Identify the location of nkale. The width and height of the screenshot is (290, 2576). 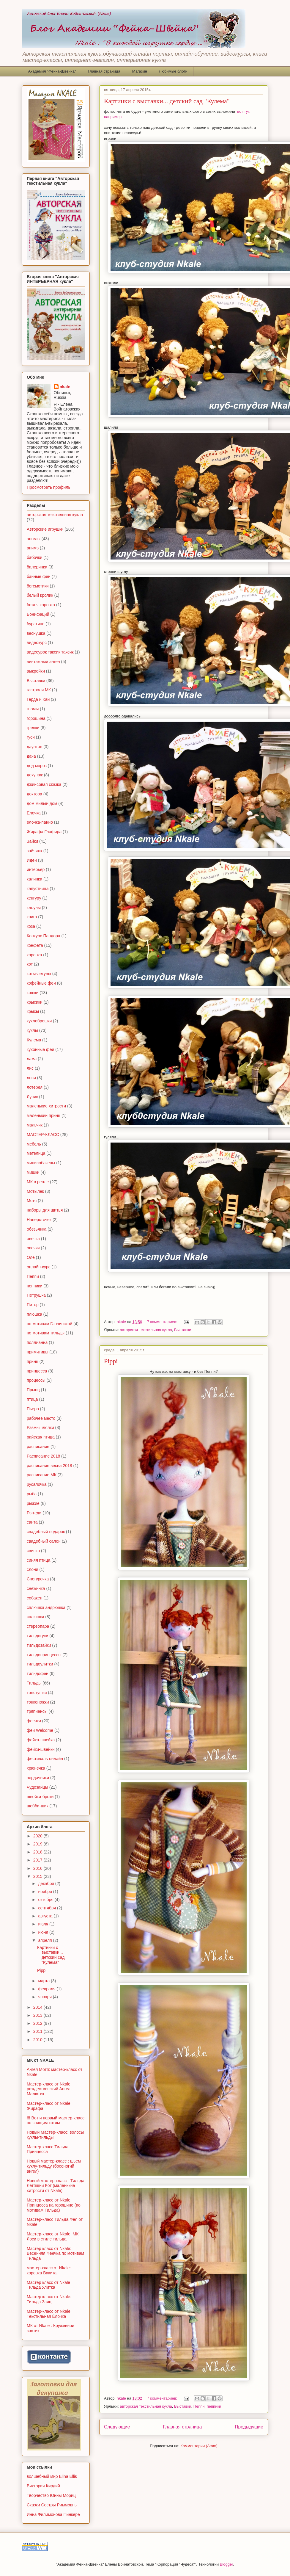
(65, 386).